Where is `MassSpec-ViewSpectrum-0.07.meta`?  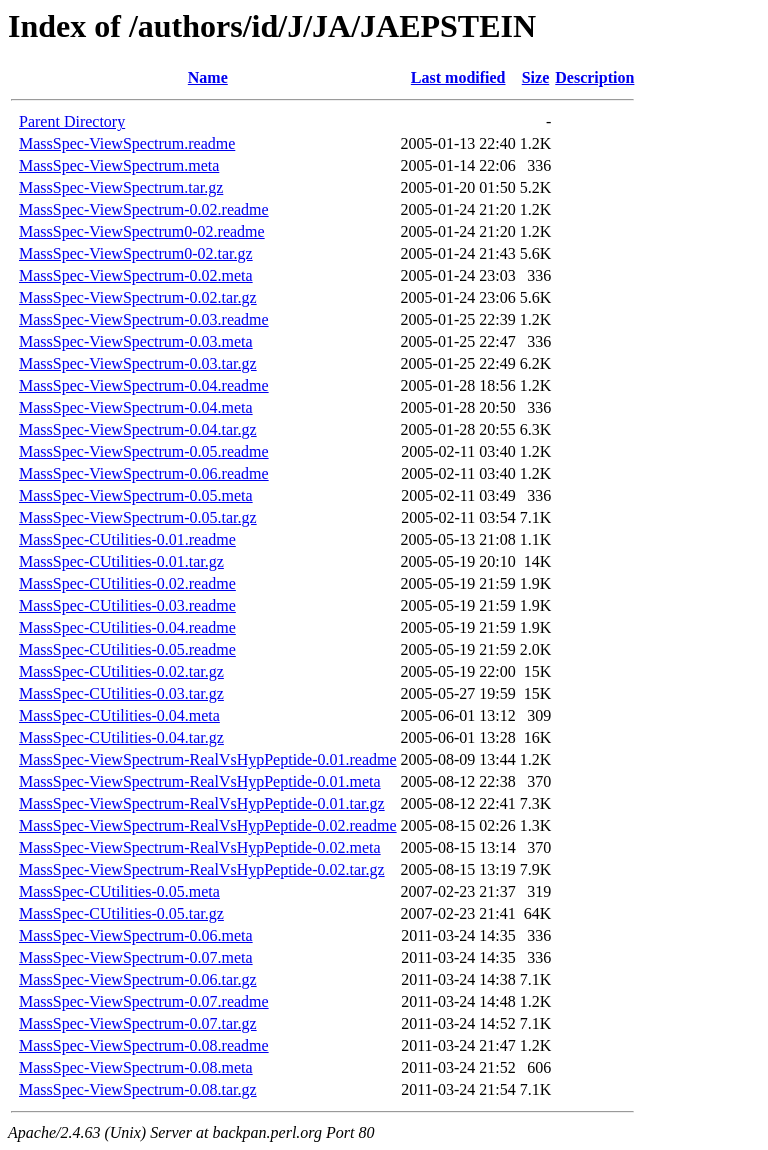 MassSpec-ViewSpectrum-0.07.meta is located at coordinates (136, 957).